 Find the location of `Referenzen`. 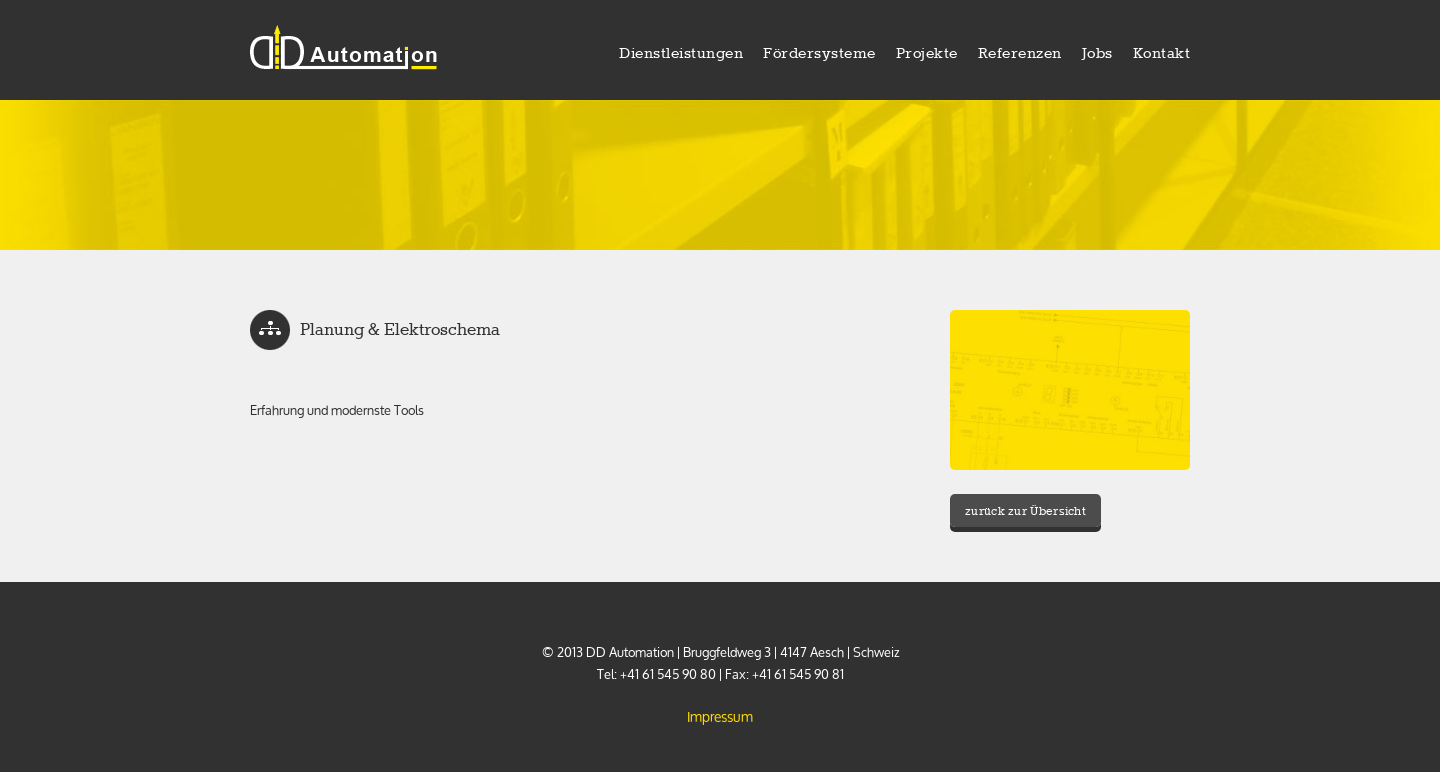

Referenzen is located at coordinates (1020, 54).